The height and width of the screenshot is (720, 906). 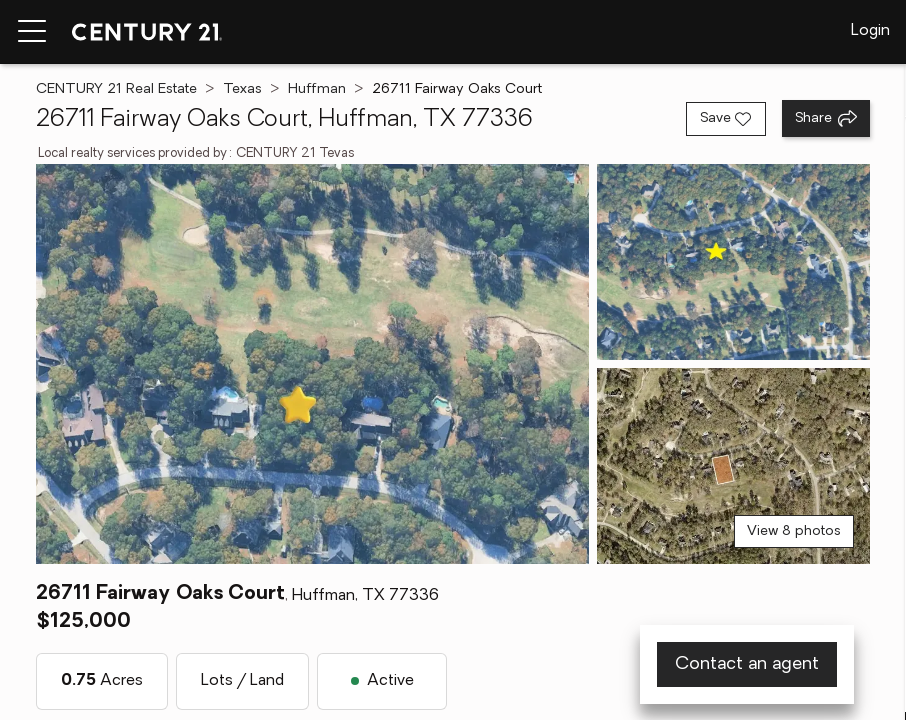 I want to click on Login, so click(x=870, y=31).